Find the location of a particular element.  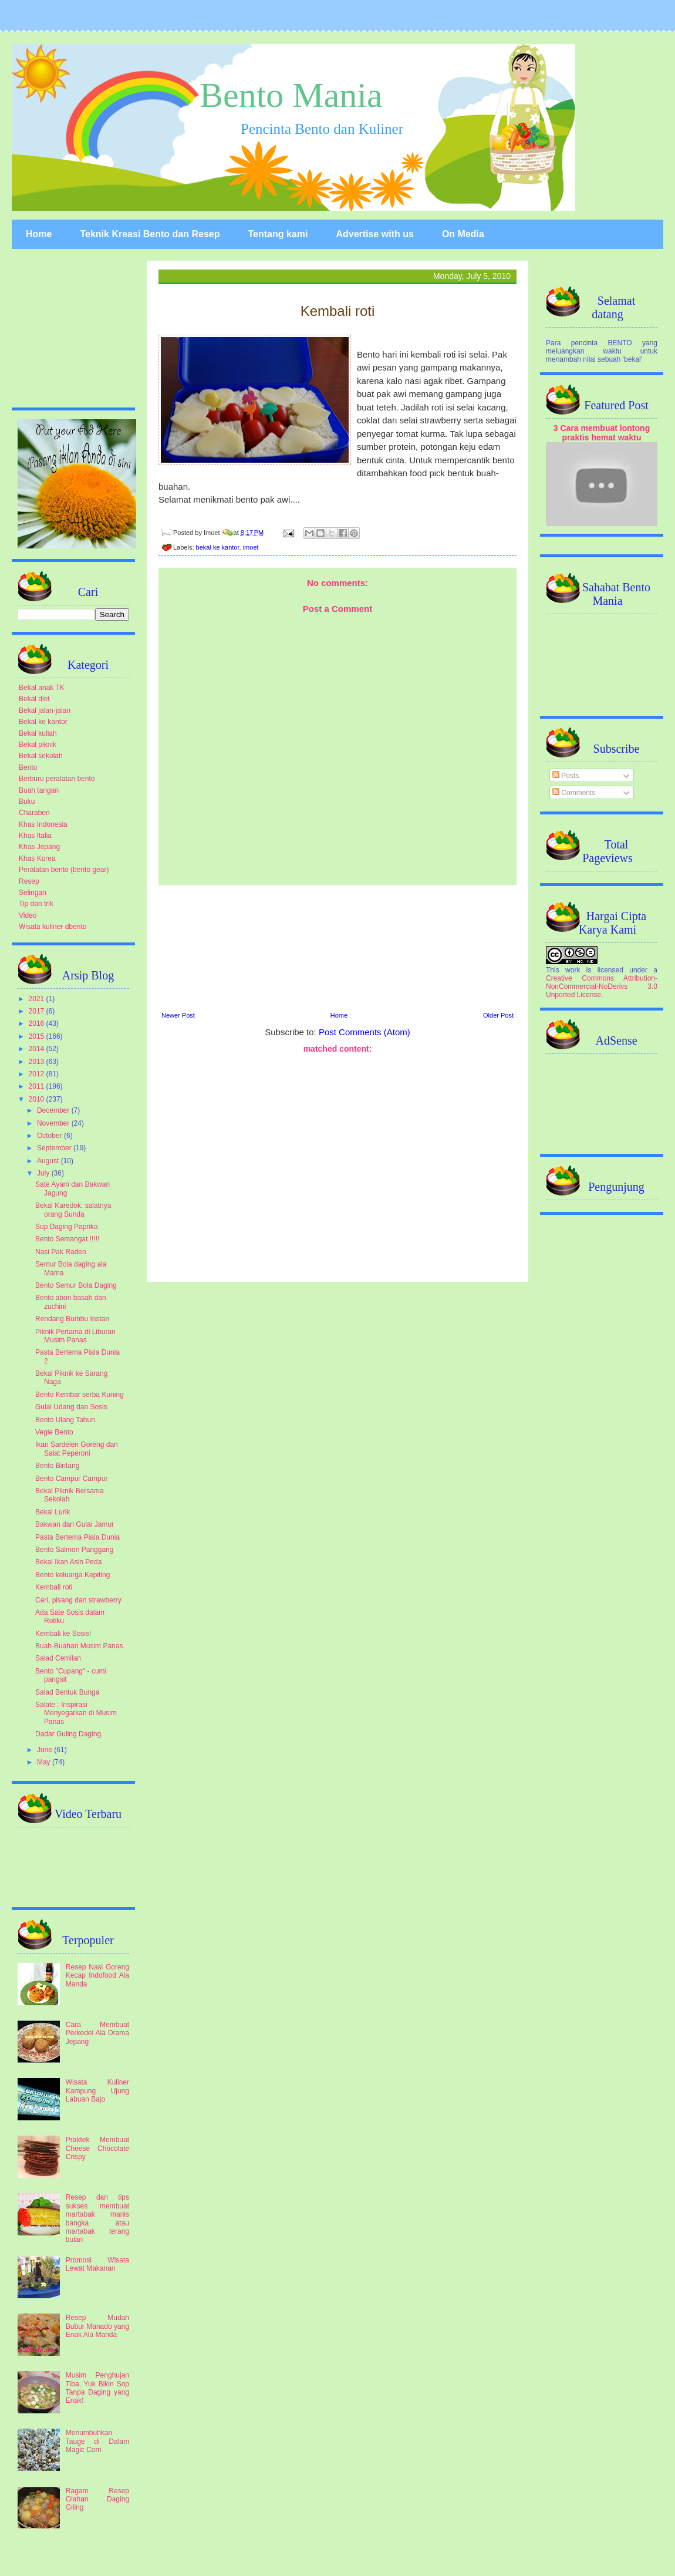

Newer Post is located at coordinates (178, 1015).